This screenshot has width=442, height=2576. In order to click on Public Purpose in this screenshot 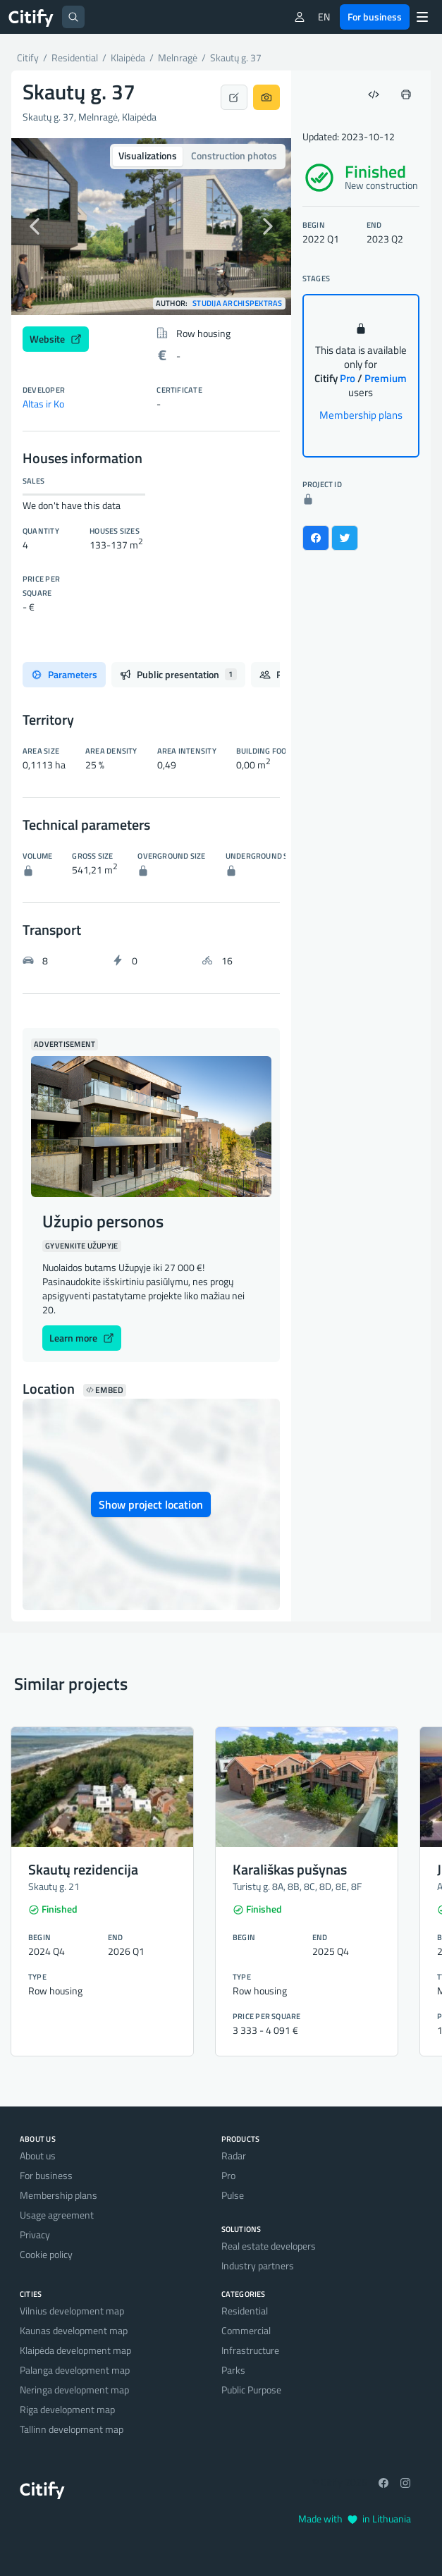, I will do `click(251, 2389)`.